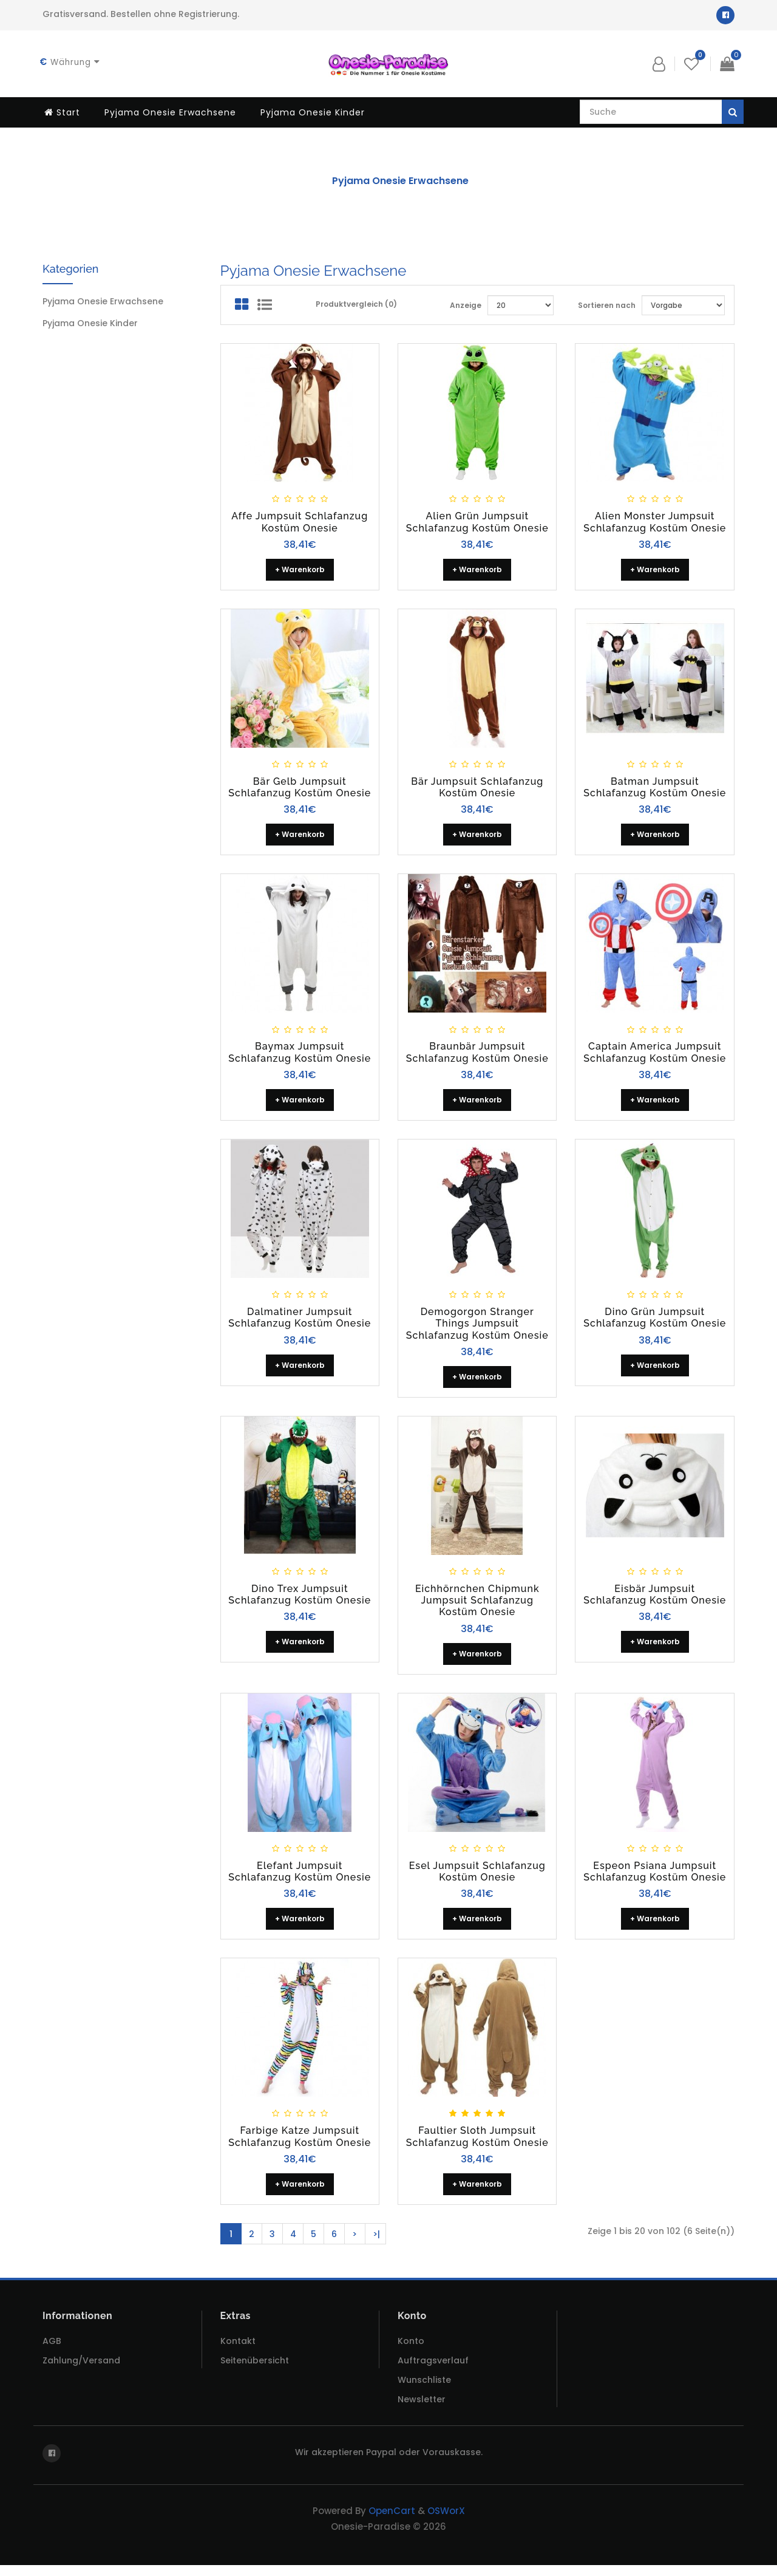  What do you see at coordinates (299, 1322) in the screenshot?
I see `Dalmatiner Jumpsuit Schlafanzug Kostüm Onesie` at bounding box center [299, 1322].